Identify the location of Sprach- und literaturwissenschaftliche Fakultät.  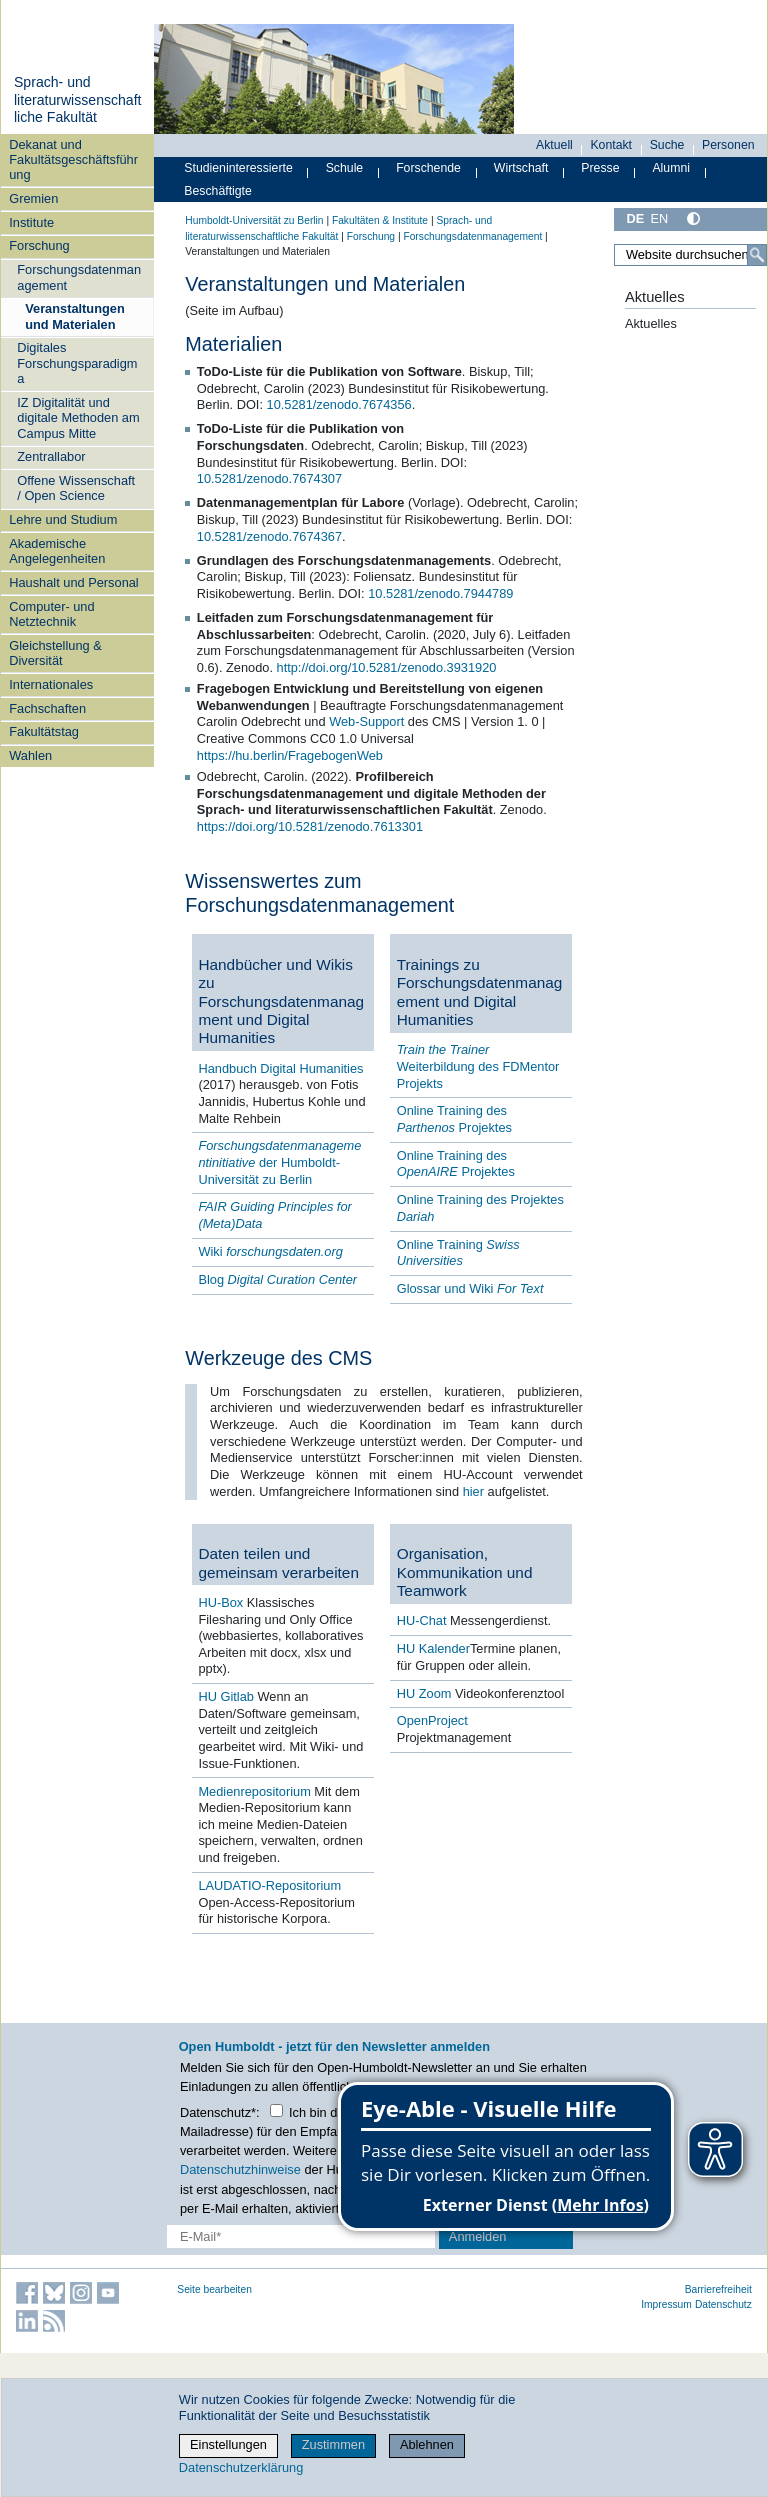
(78, 99).